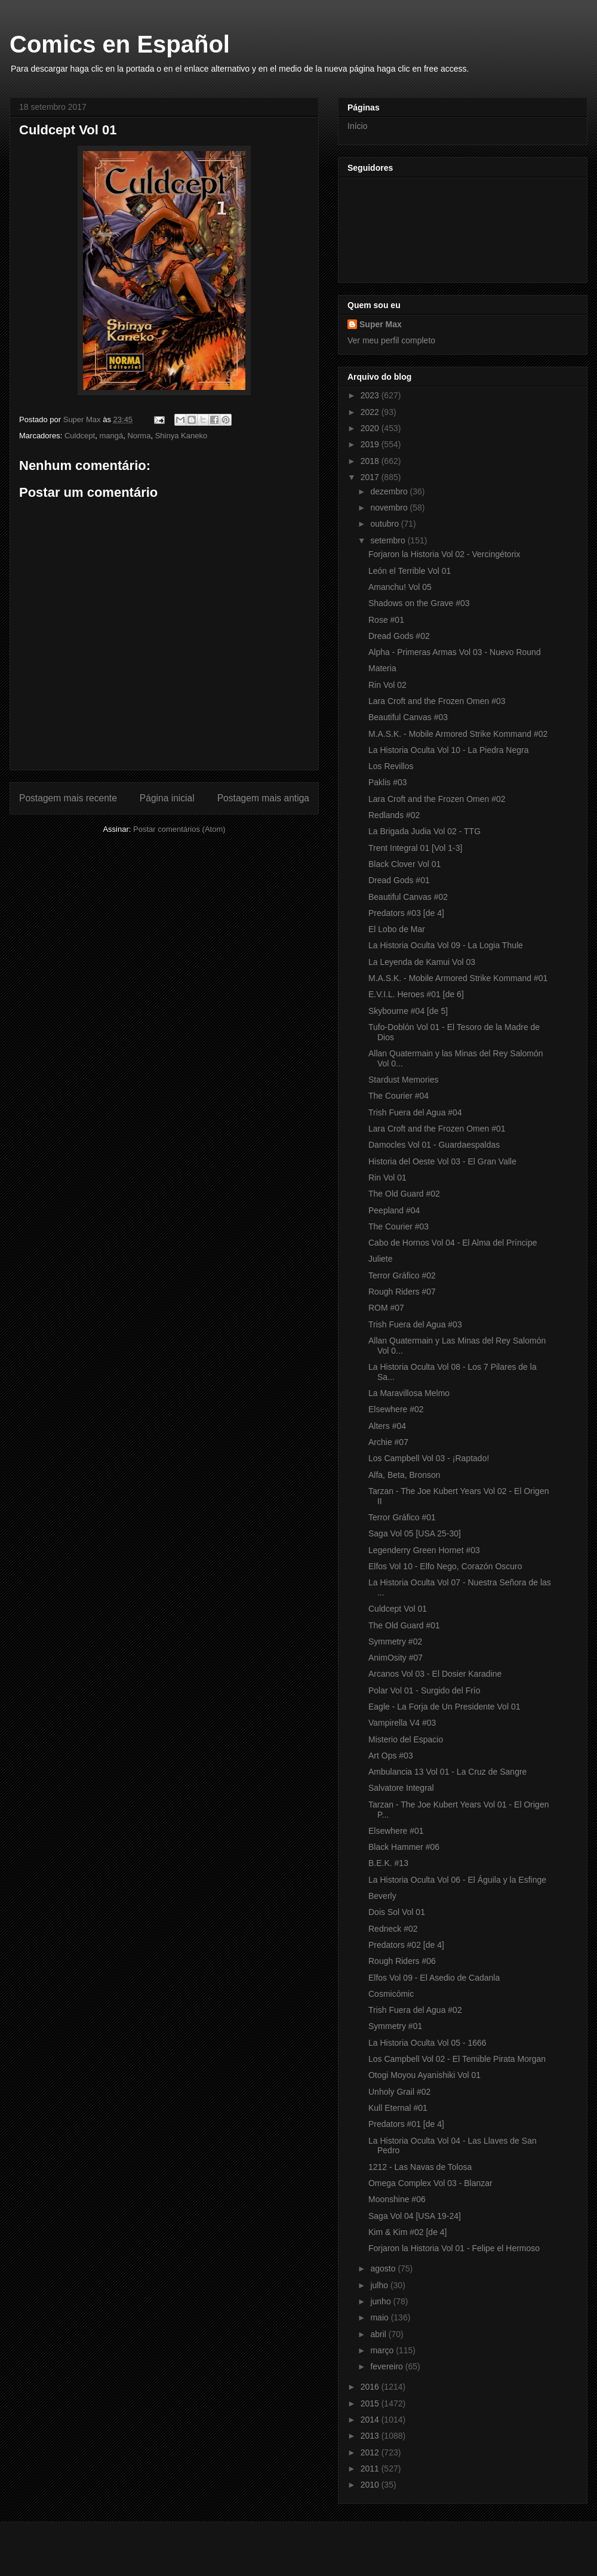  Describe the element at coordinates (68, 798) in the screenshot. I see `Postagem mais recente` at that location.